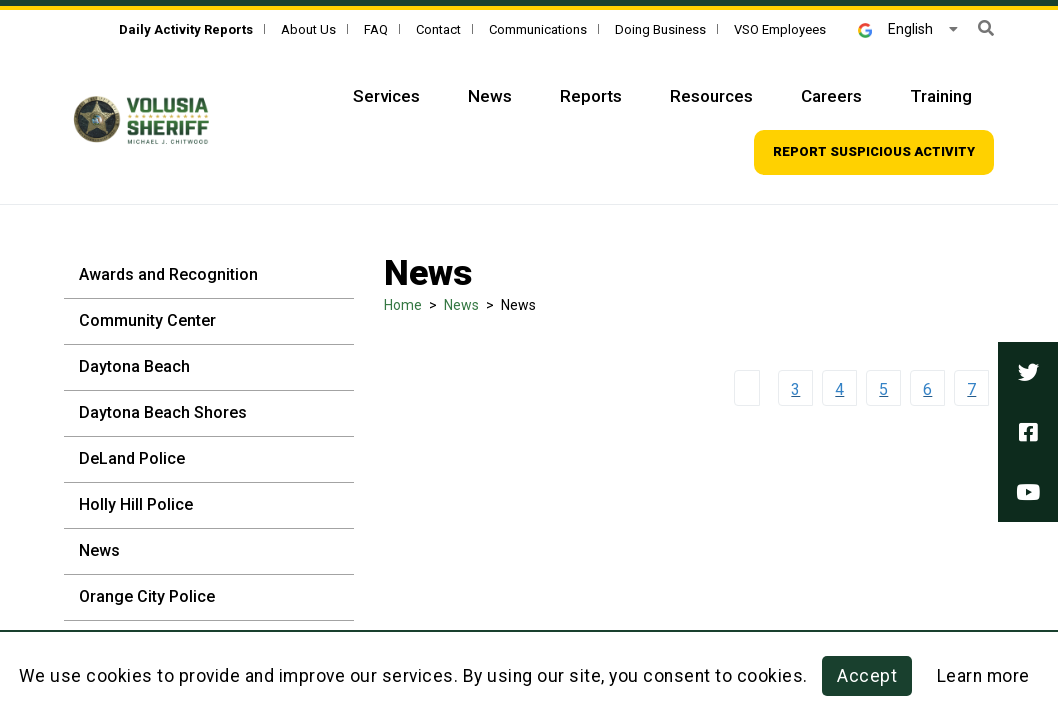 Image resolution: width=1058 pixels, height=720 pixels. What do you see at coordinates (538, 29) in the screenshot?
I see `Communications` at bounding box center [538, 29].